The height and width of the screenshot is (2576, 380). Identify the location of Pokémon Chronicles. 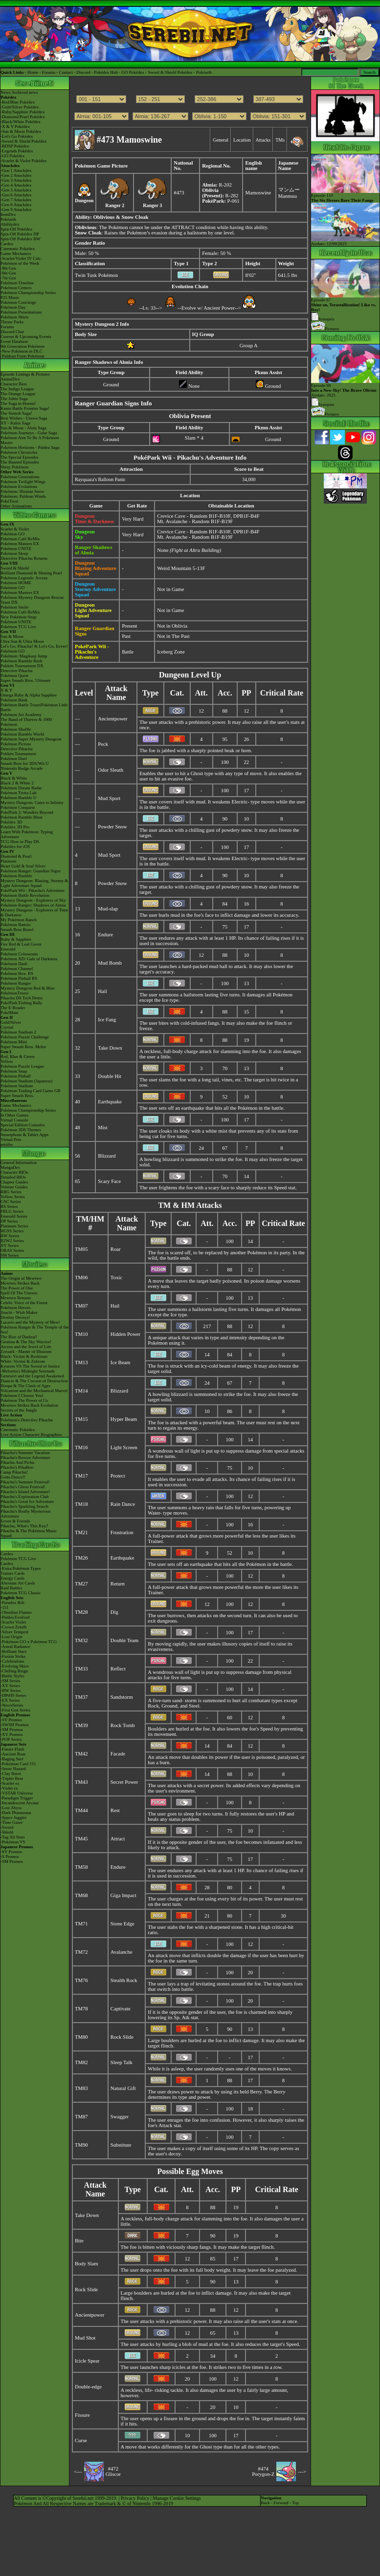
(18, 452).